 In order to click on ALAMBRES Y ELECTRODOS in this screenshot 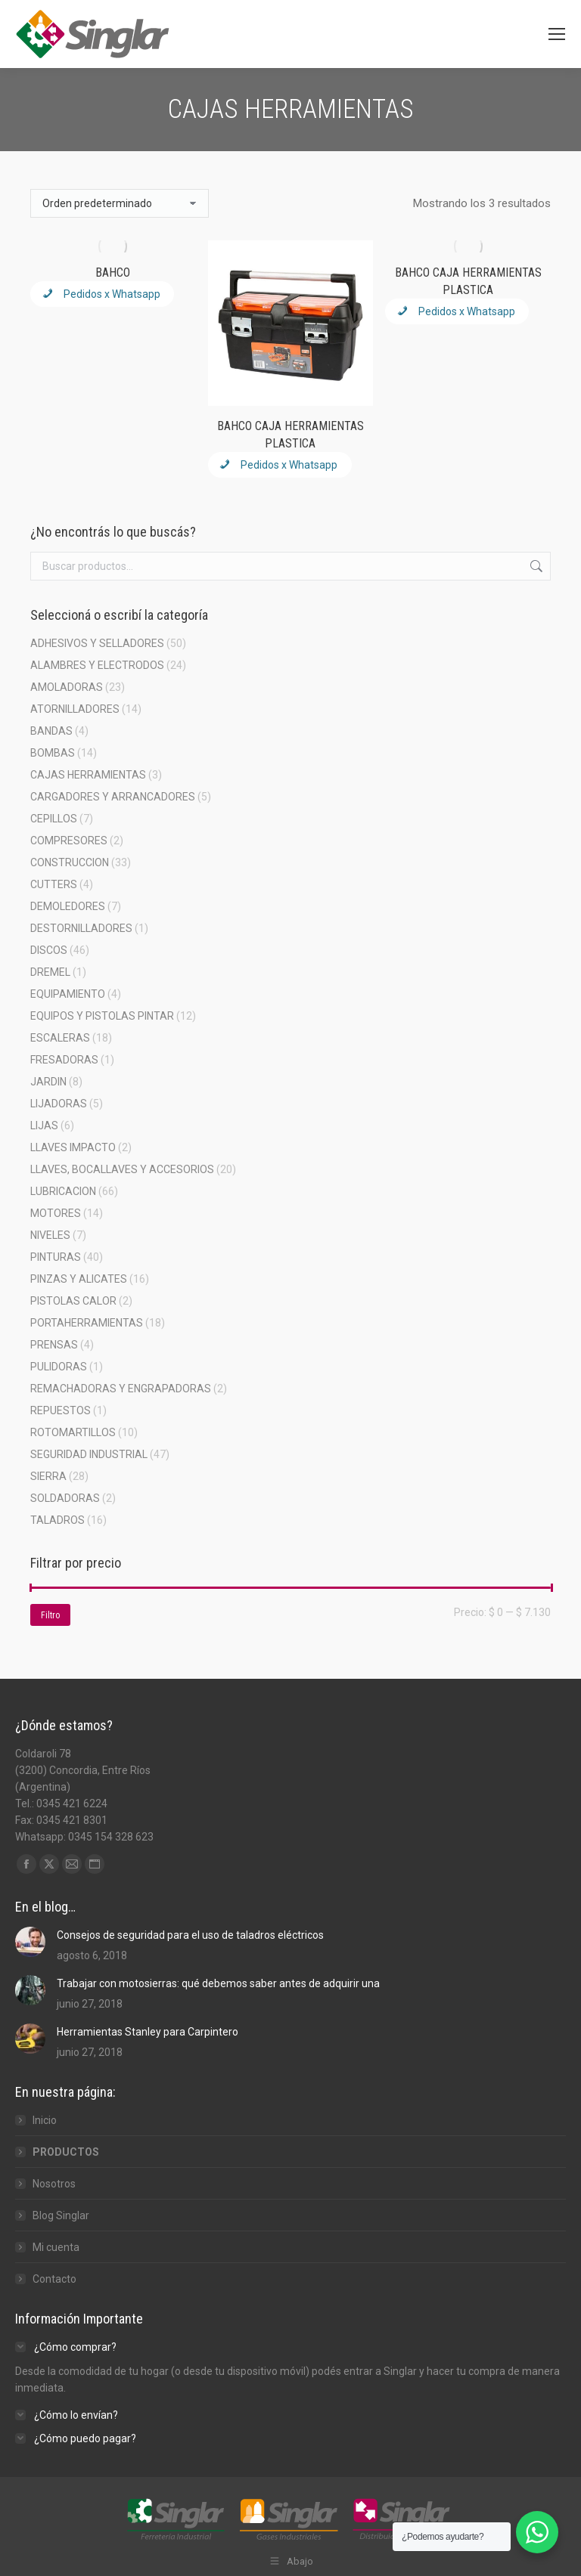, I will do `click(97, 665)`.